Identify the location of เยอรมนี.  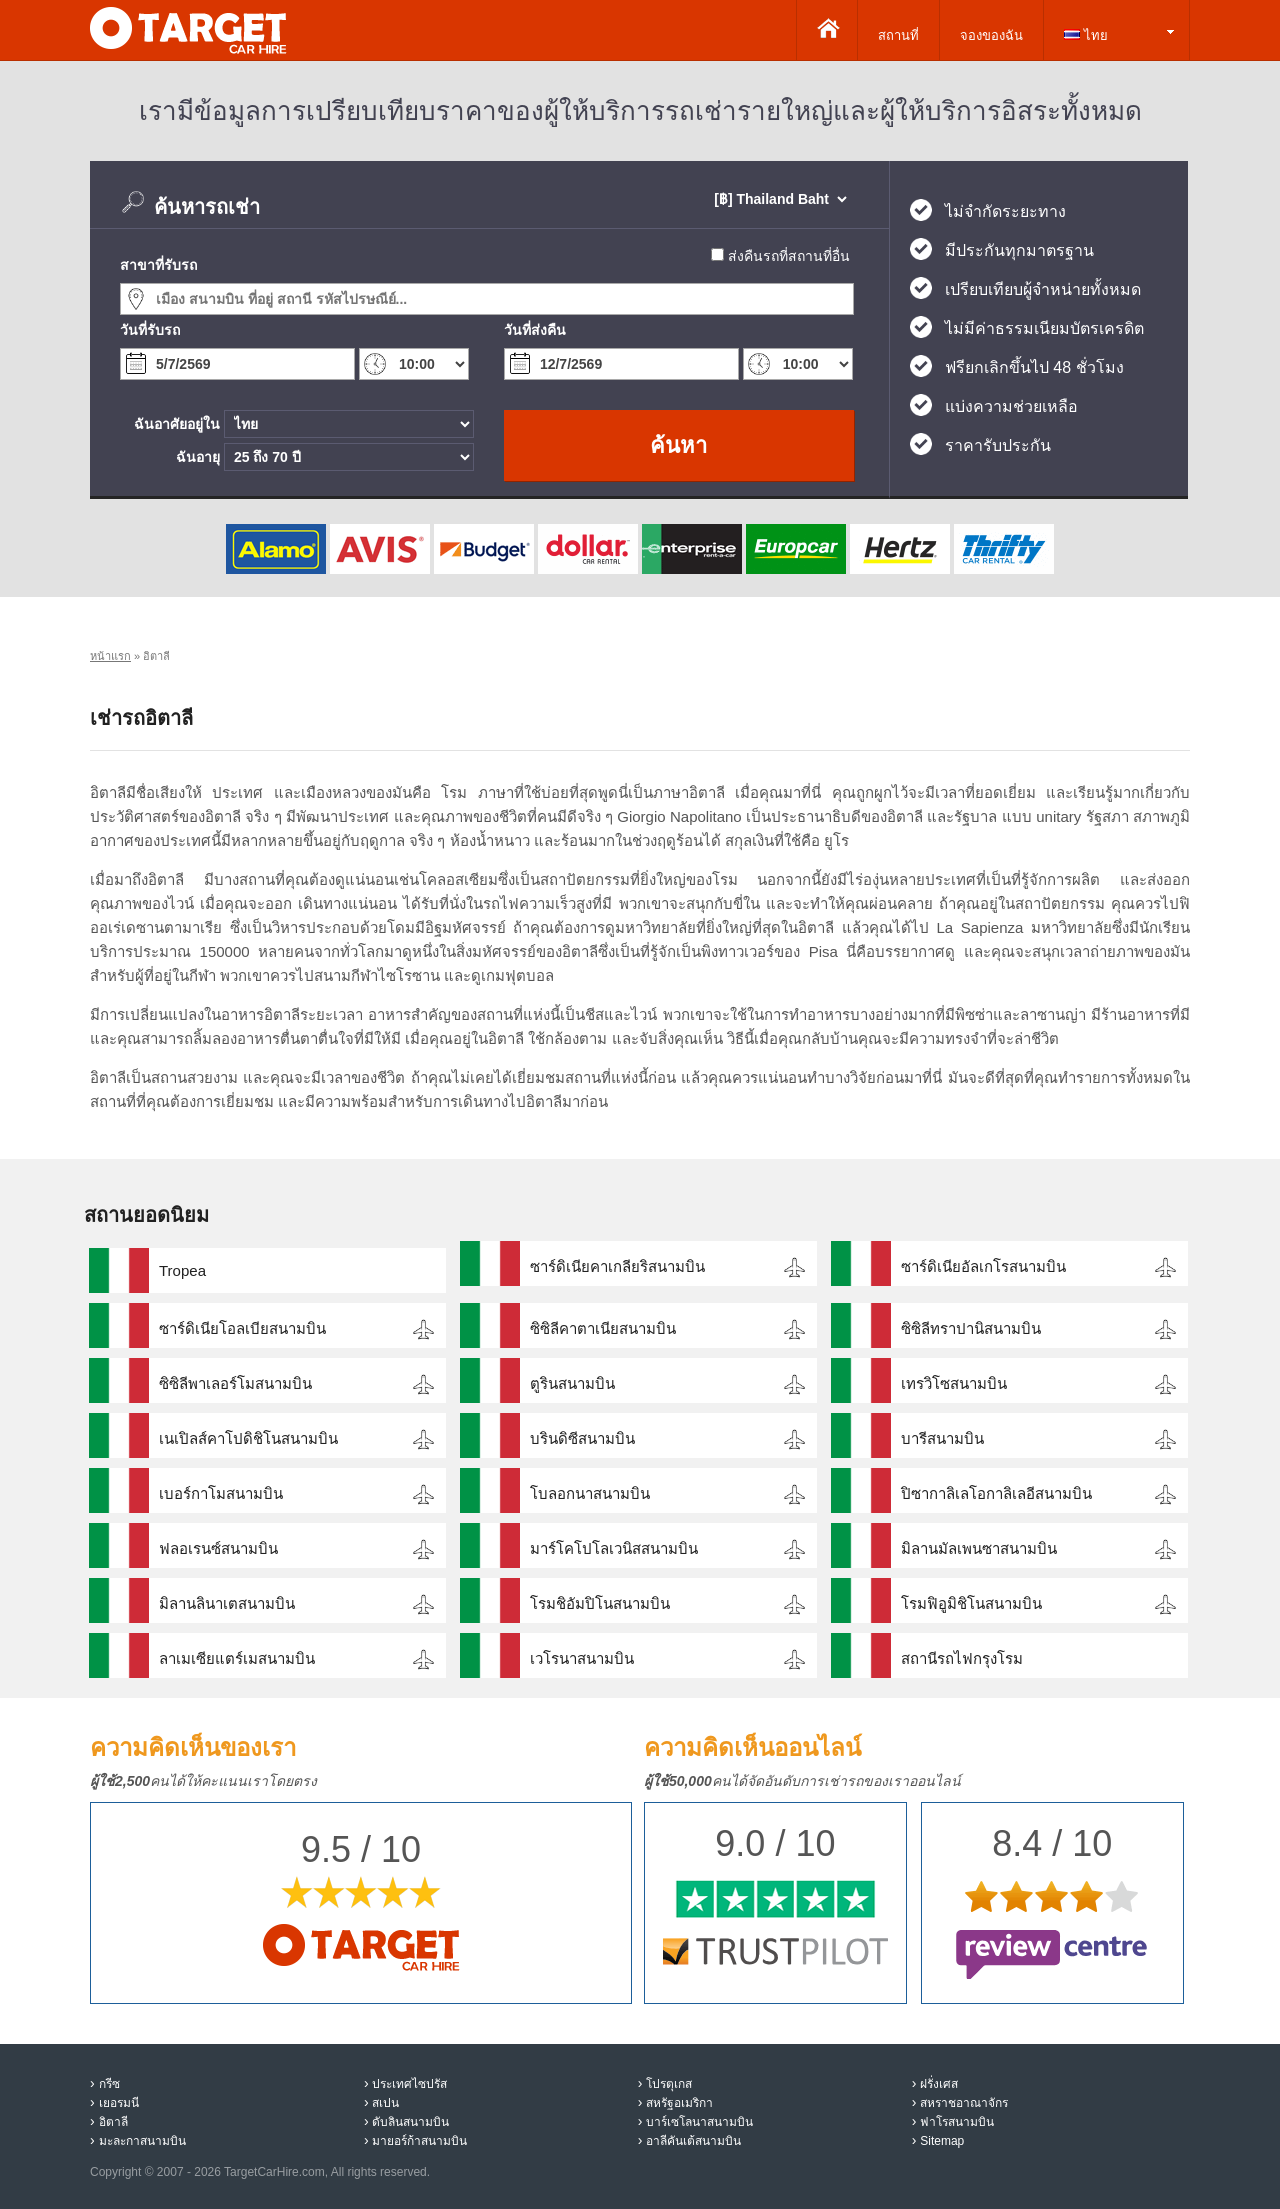
(119, 2103).